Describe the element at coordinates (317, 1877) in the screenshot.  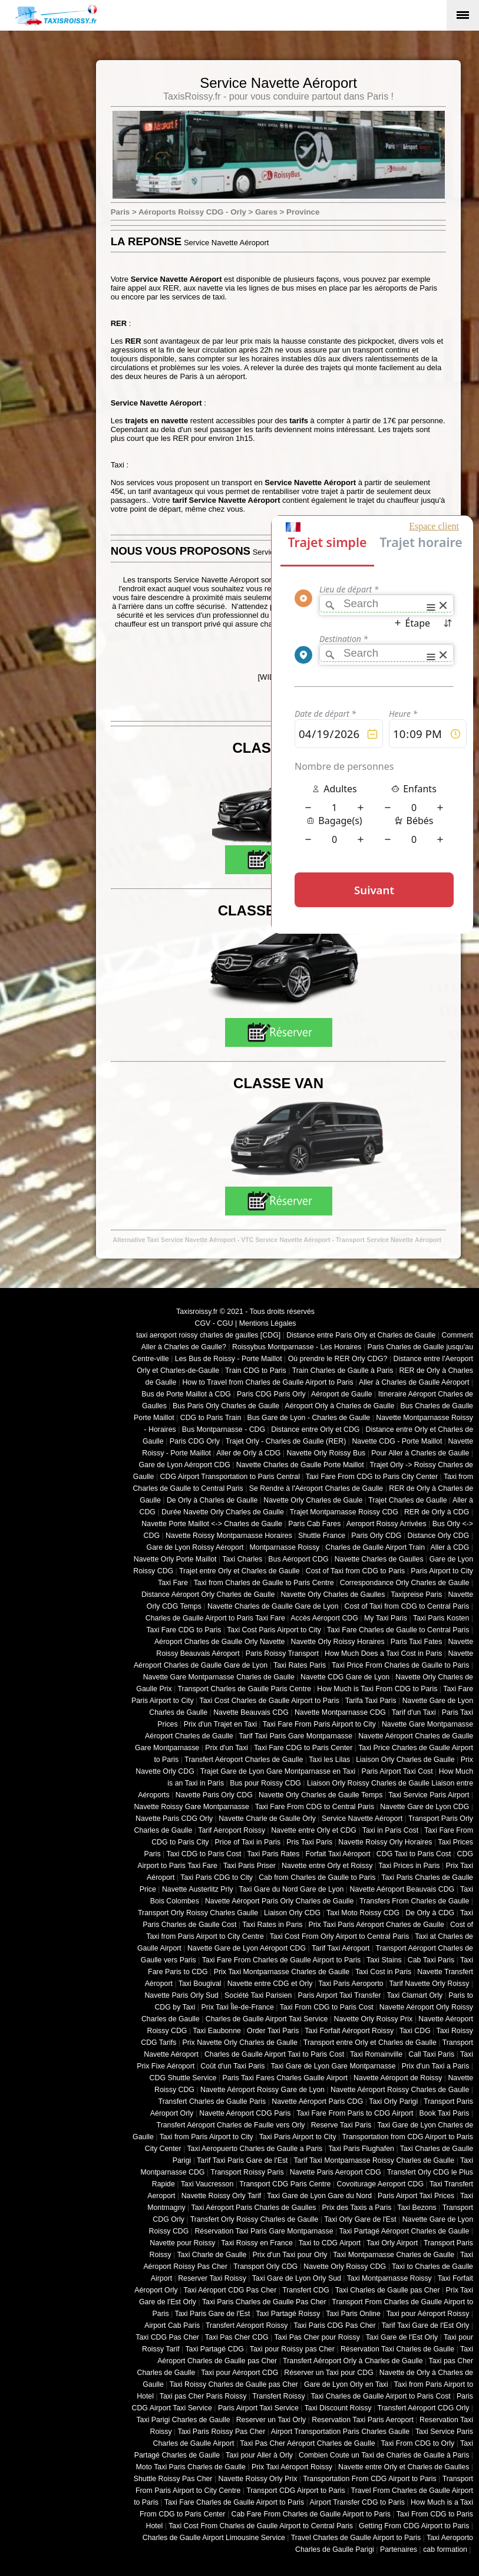
I see `Cab from Charles de Gaulle to Paris` at that location.